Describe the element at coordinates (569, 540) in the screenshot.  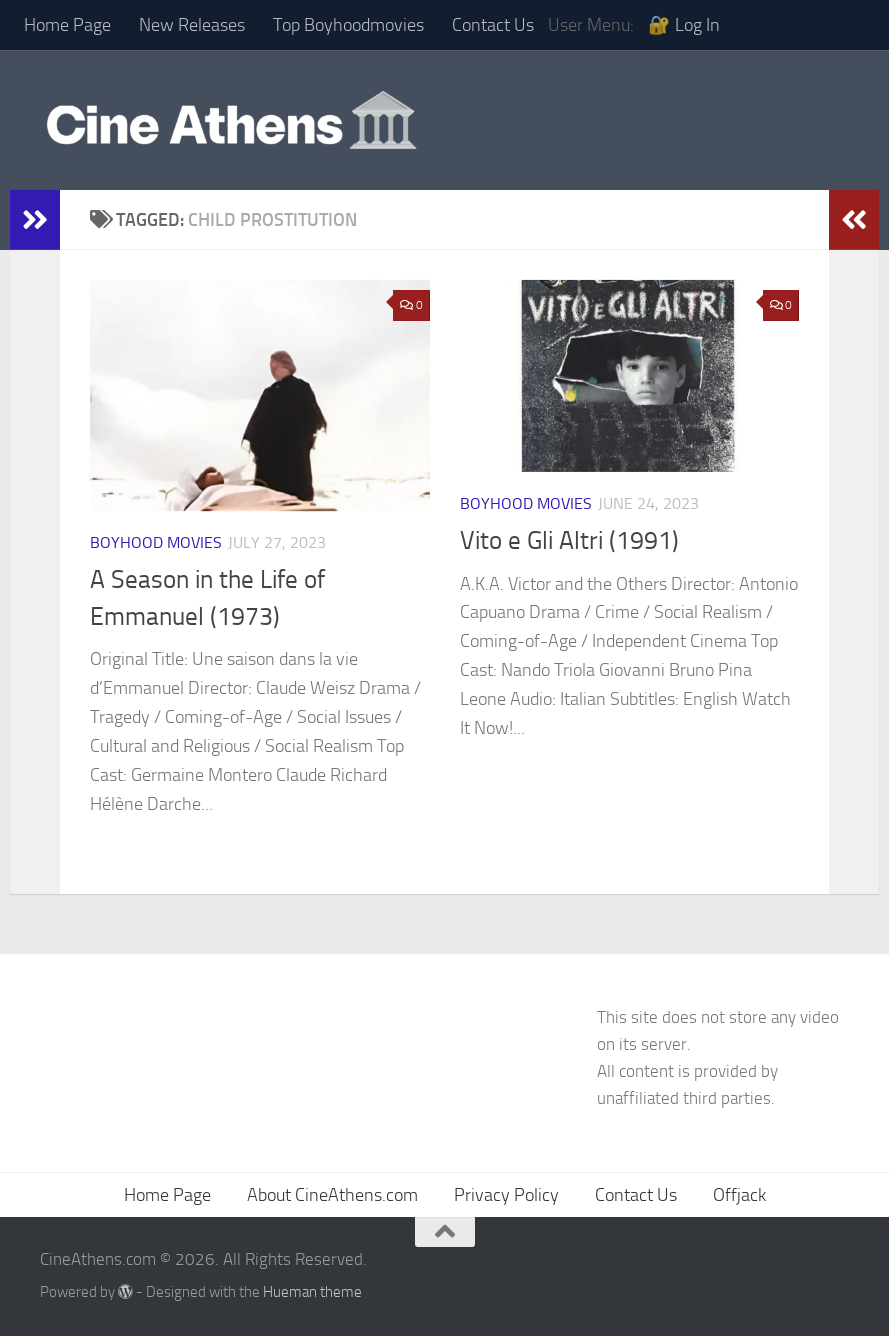
I see `Vito e Gli Altri (1991)` at that location.